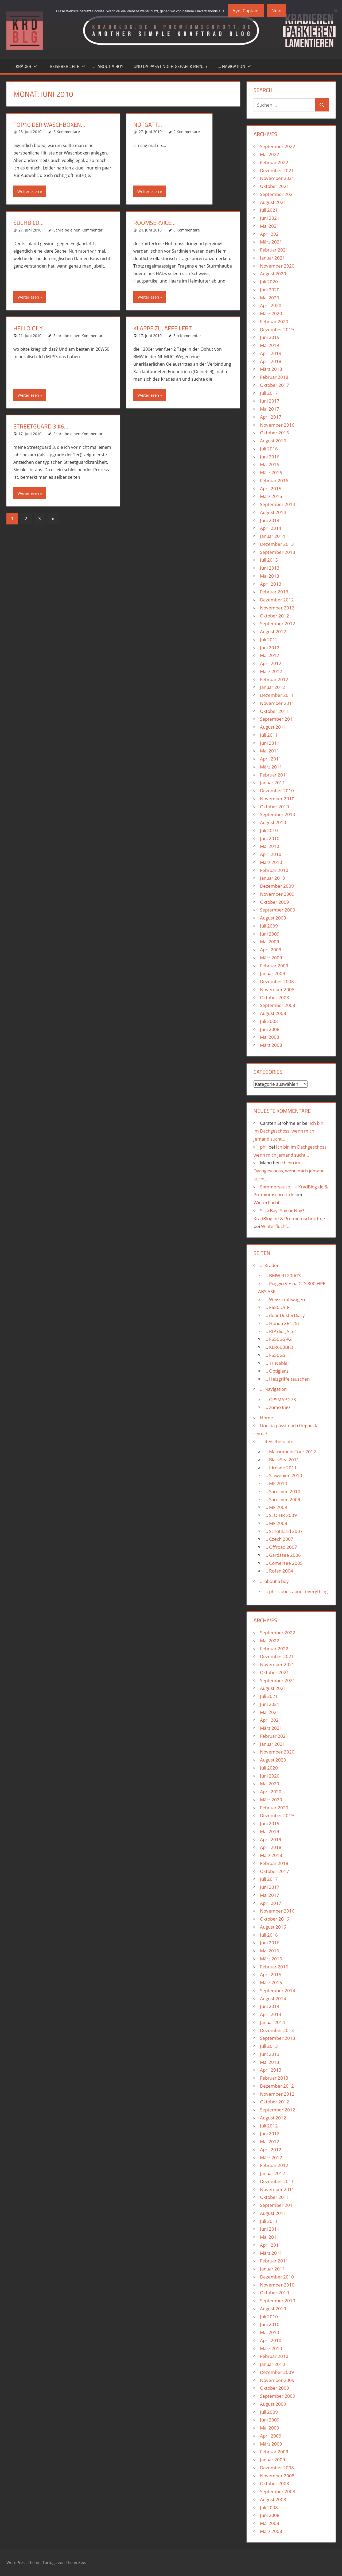 The height and width of the screenshot is (2576, 342). What do you see at coordinates (269, 282) in the screenshot?
I see `Juli 2020` at bounding box center [269, 282].